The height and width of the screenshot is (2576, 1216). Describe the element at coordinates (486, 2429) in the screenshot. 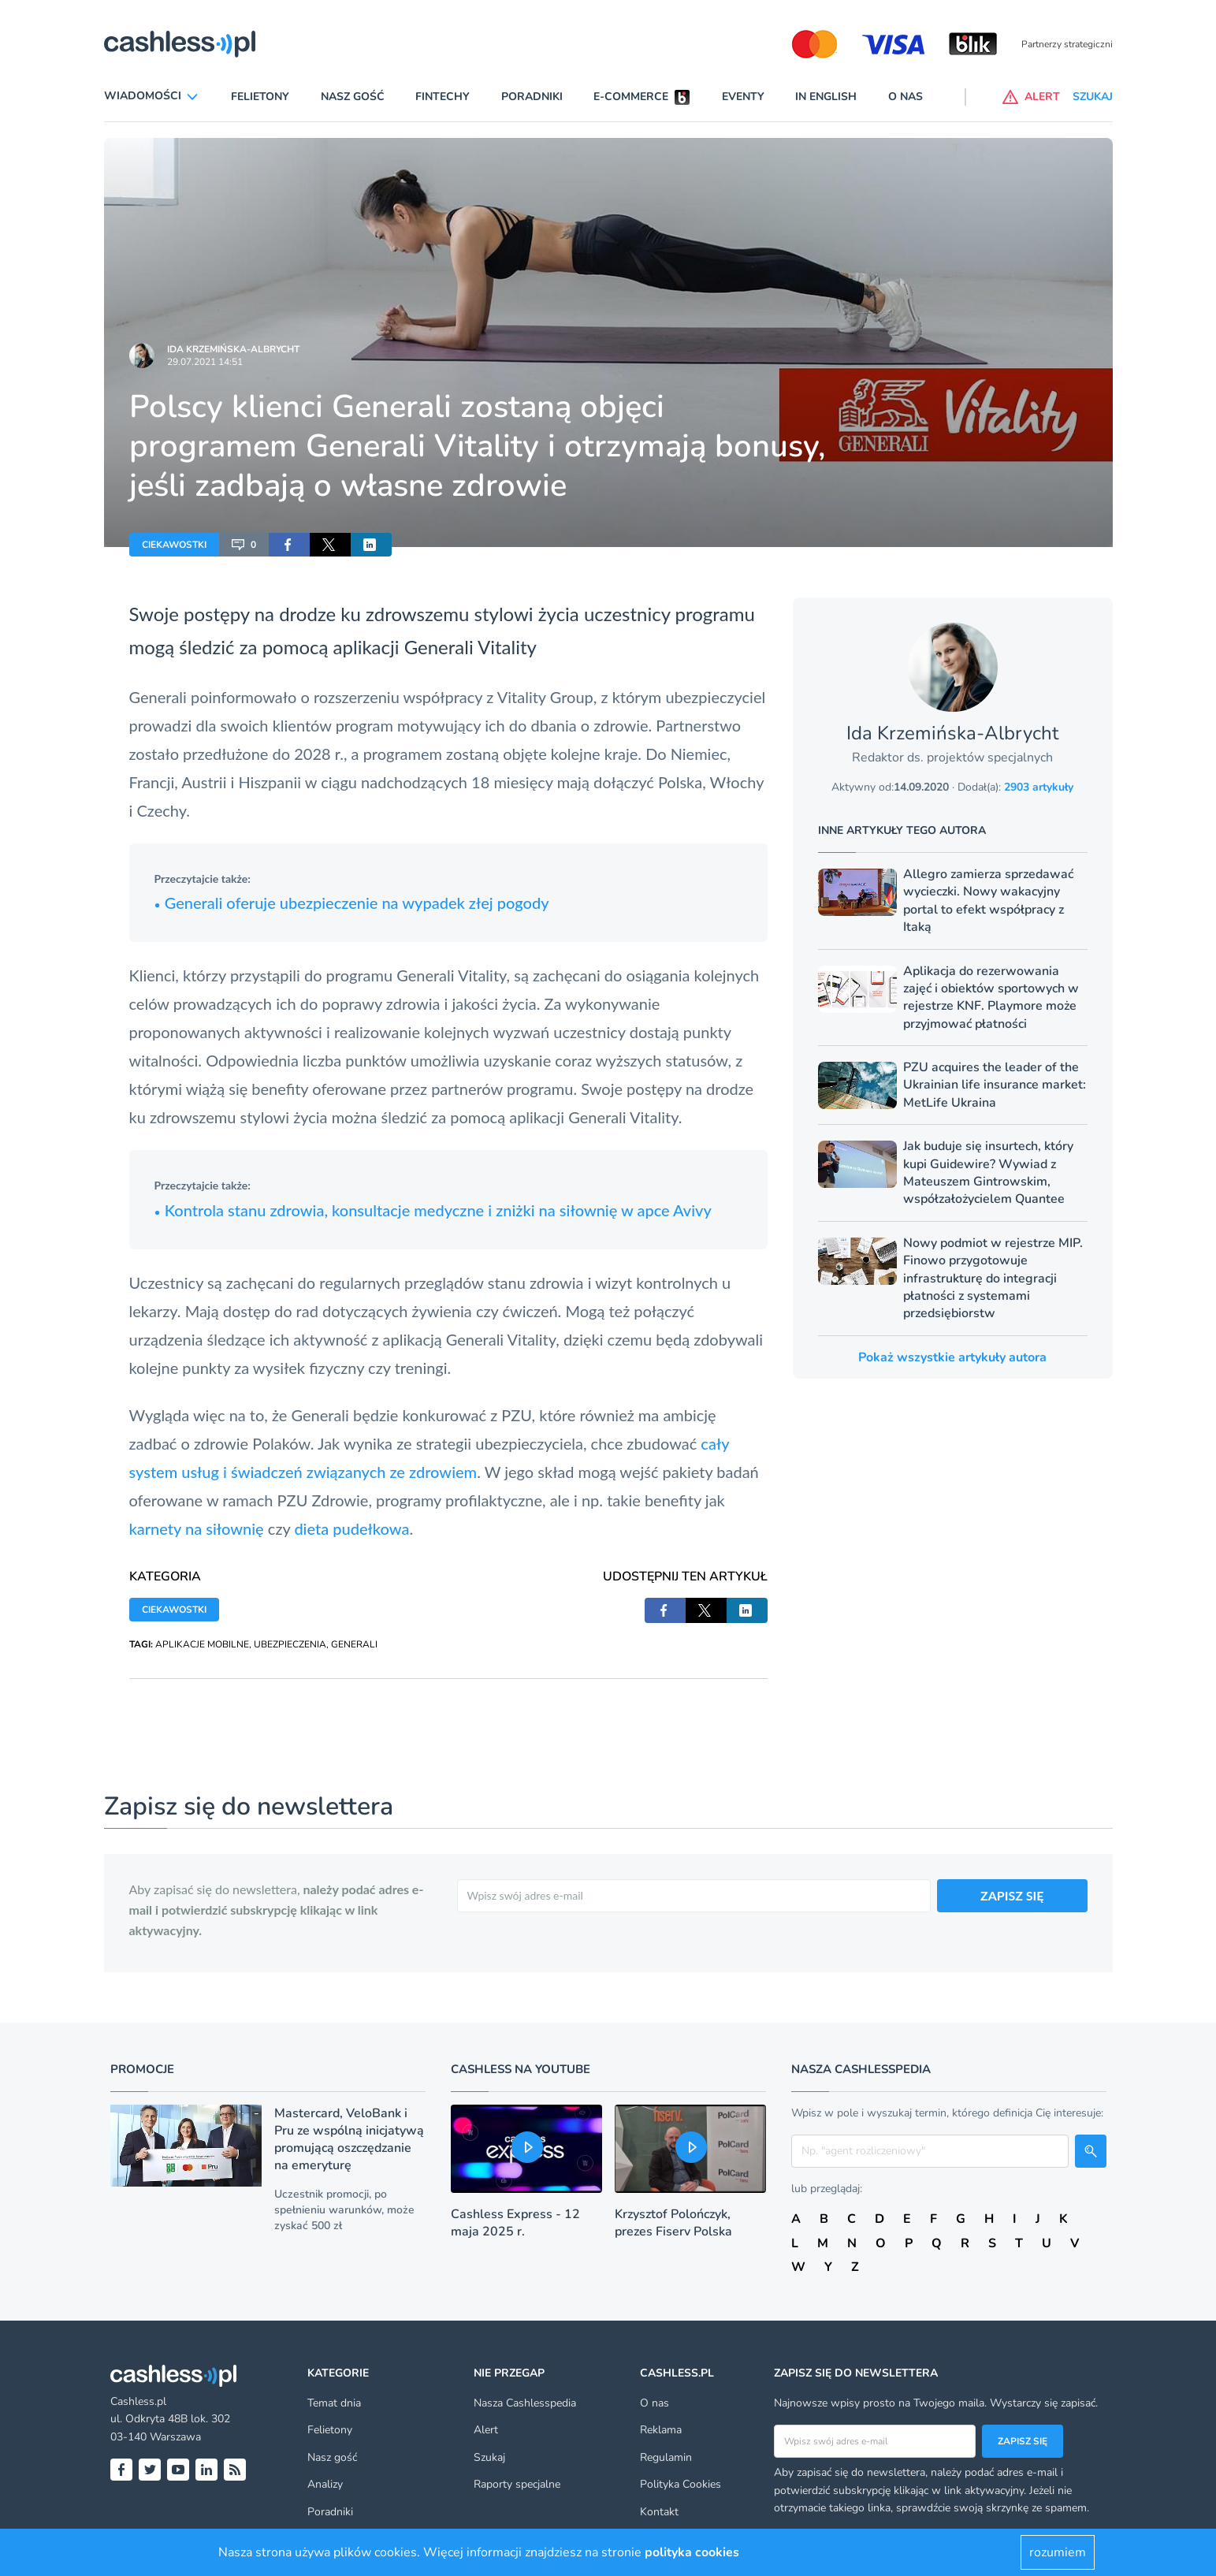

I see `Alert` at that location.